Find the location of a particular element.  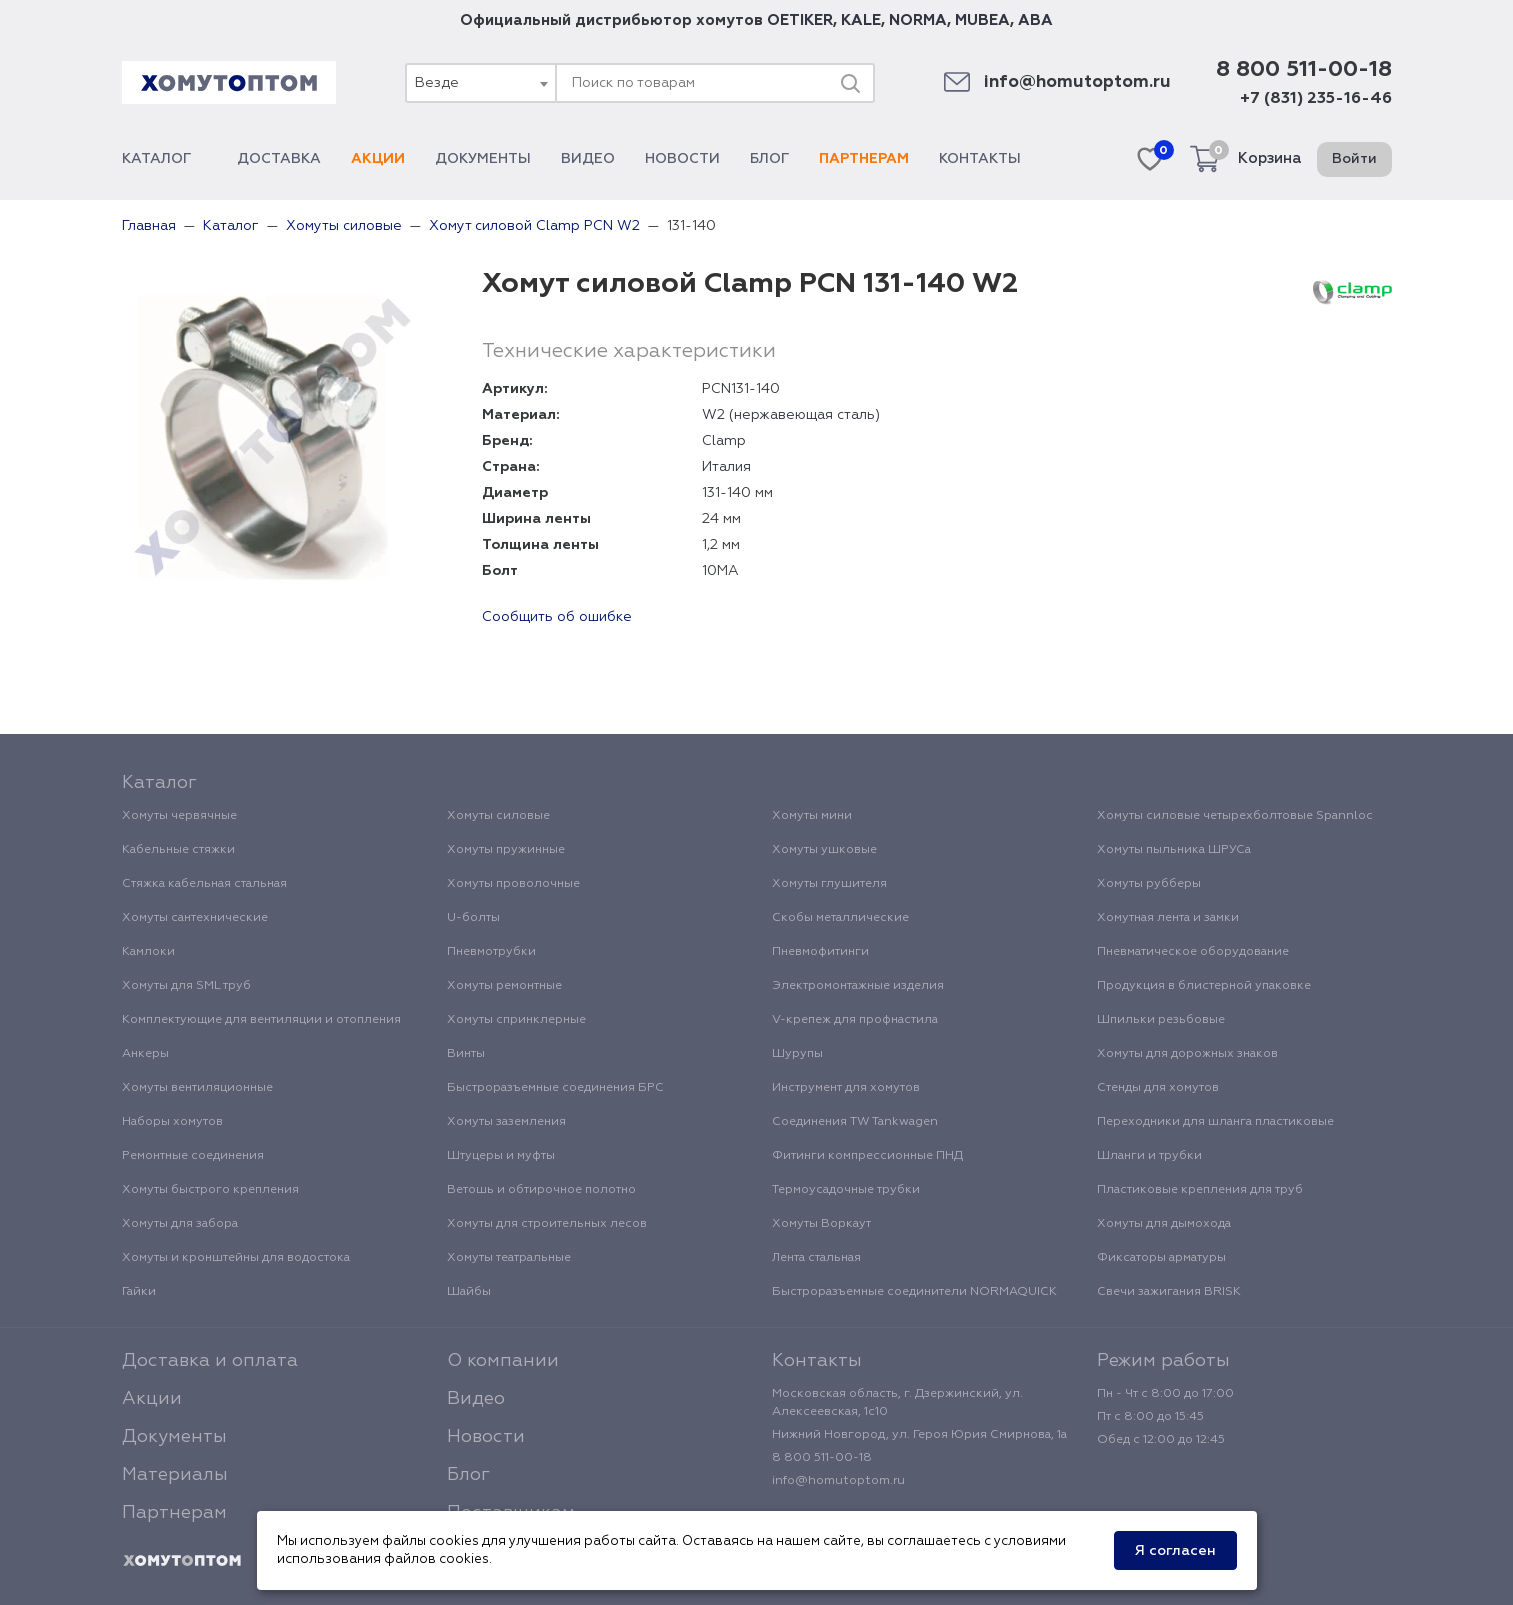

Clamp is located at coordinates (724, 441).